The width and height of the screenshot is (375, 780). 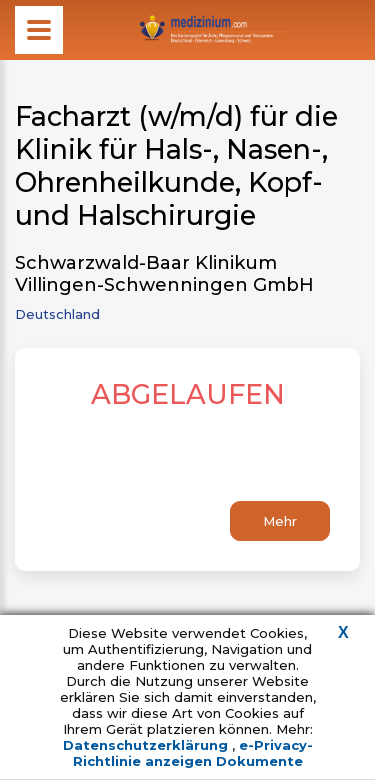 What do you see at coordinates (280, 521) in the screenshot?
I see `Mehr` at bounding box center [280, 521].